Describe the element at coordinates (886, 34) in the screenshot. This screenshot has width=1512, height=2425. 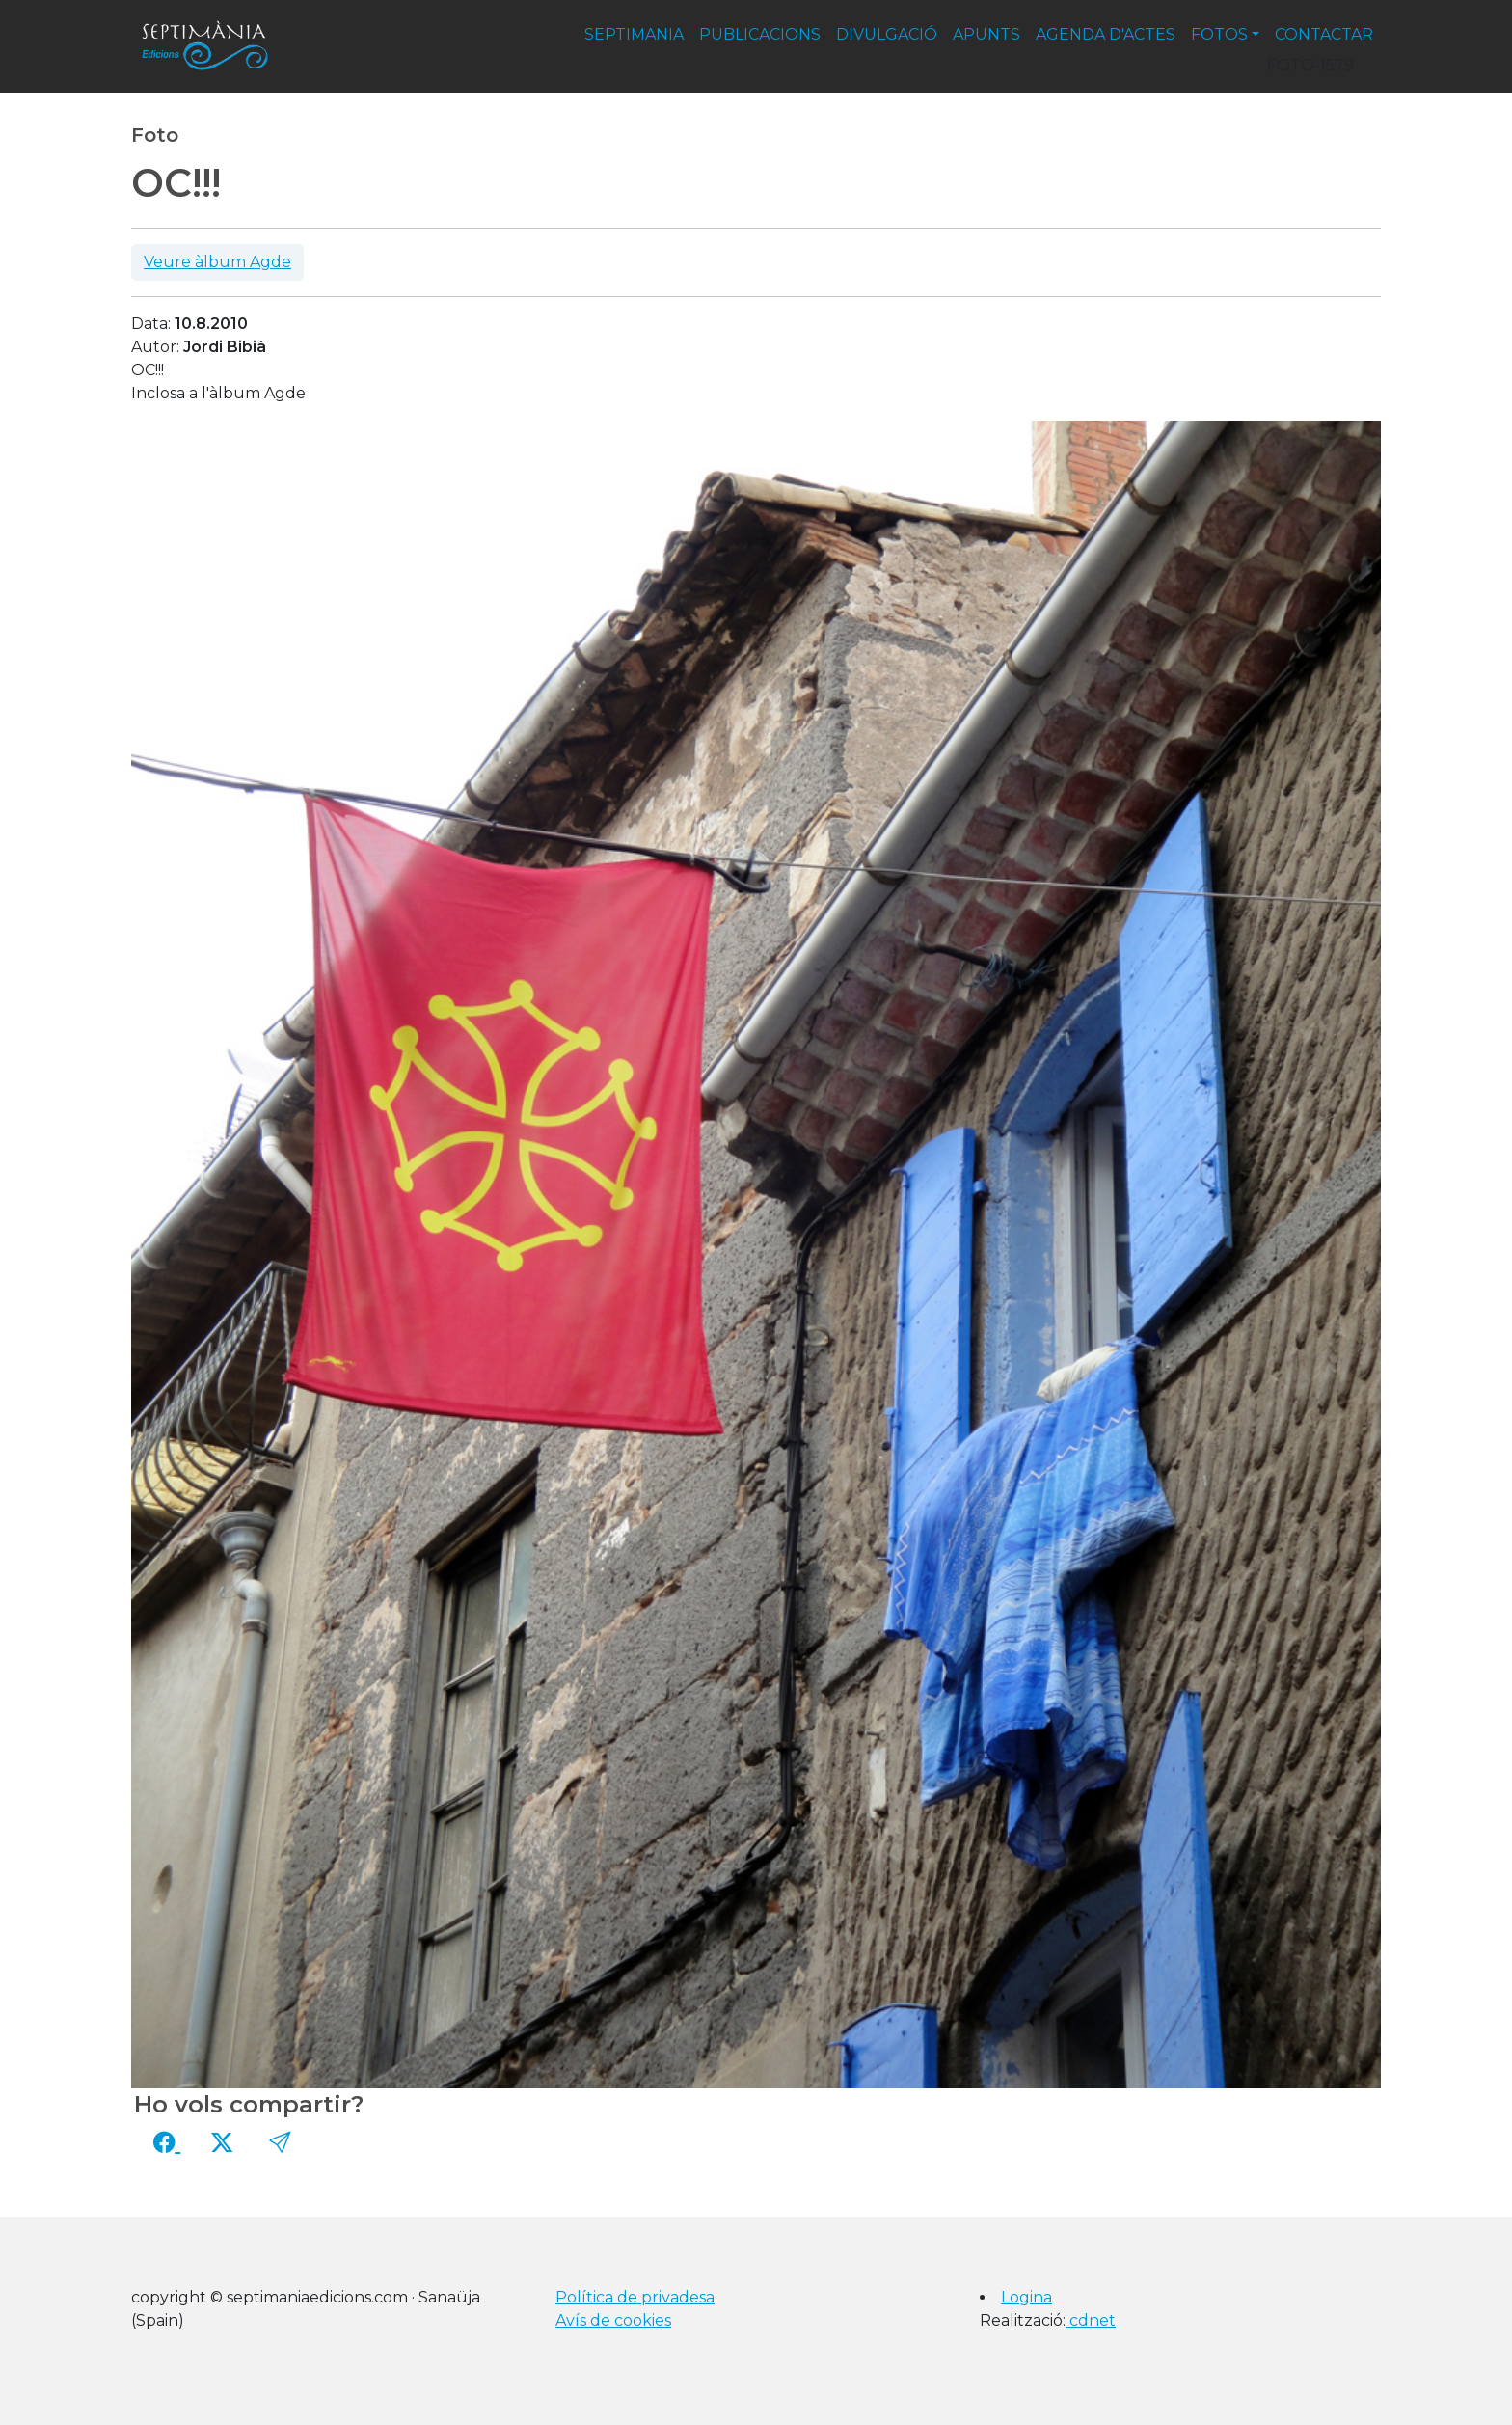
I see `divulgació` at that location.